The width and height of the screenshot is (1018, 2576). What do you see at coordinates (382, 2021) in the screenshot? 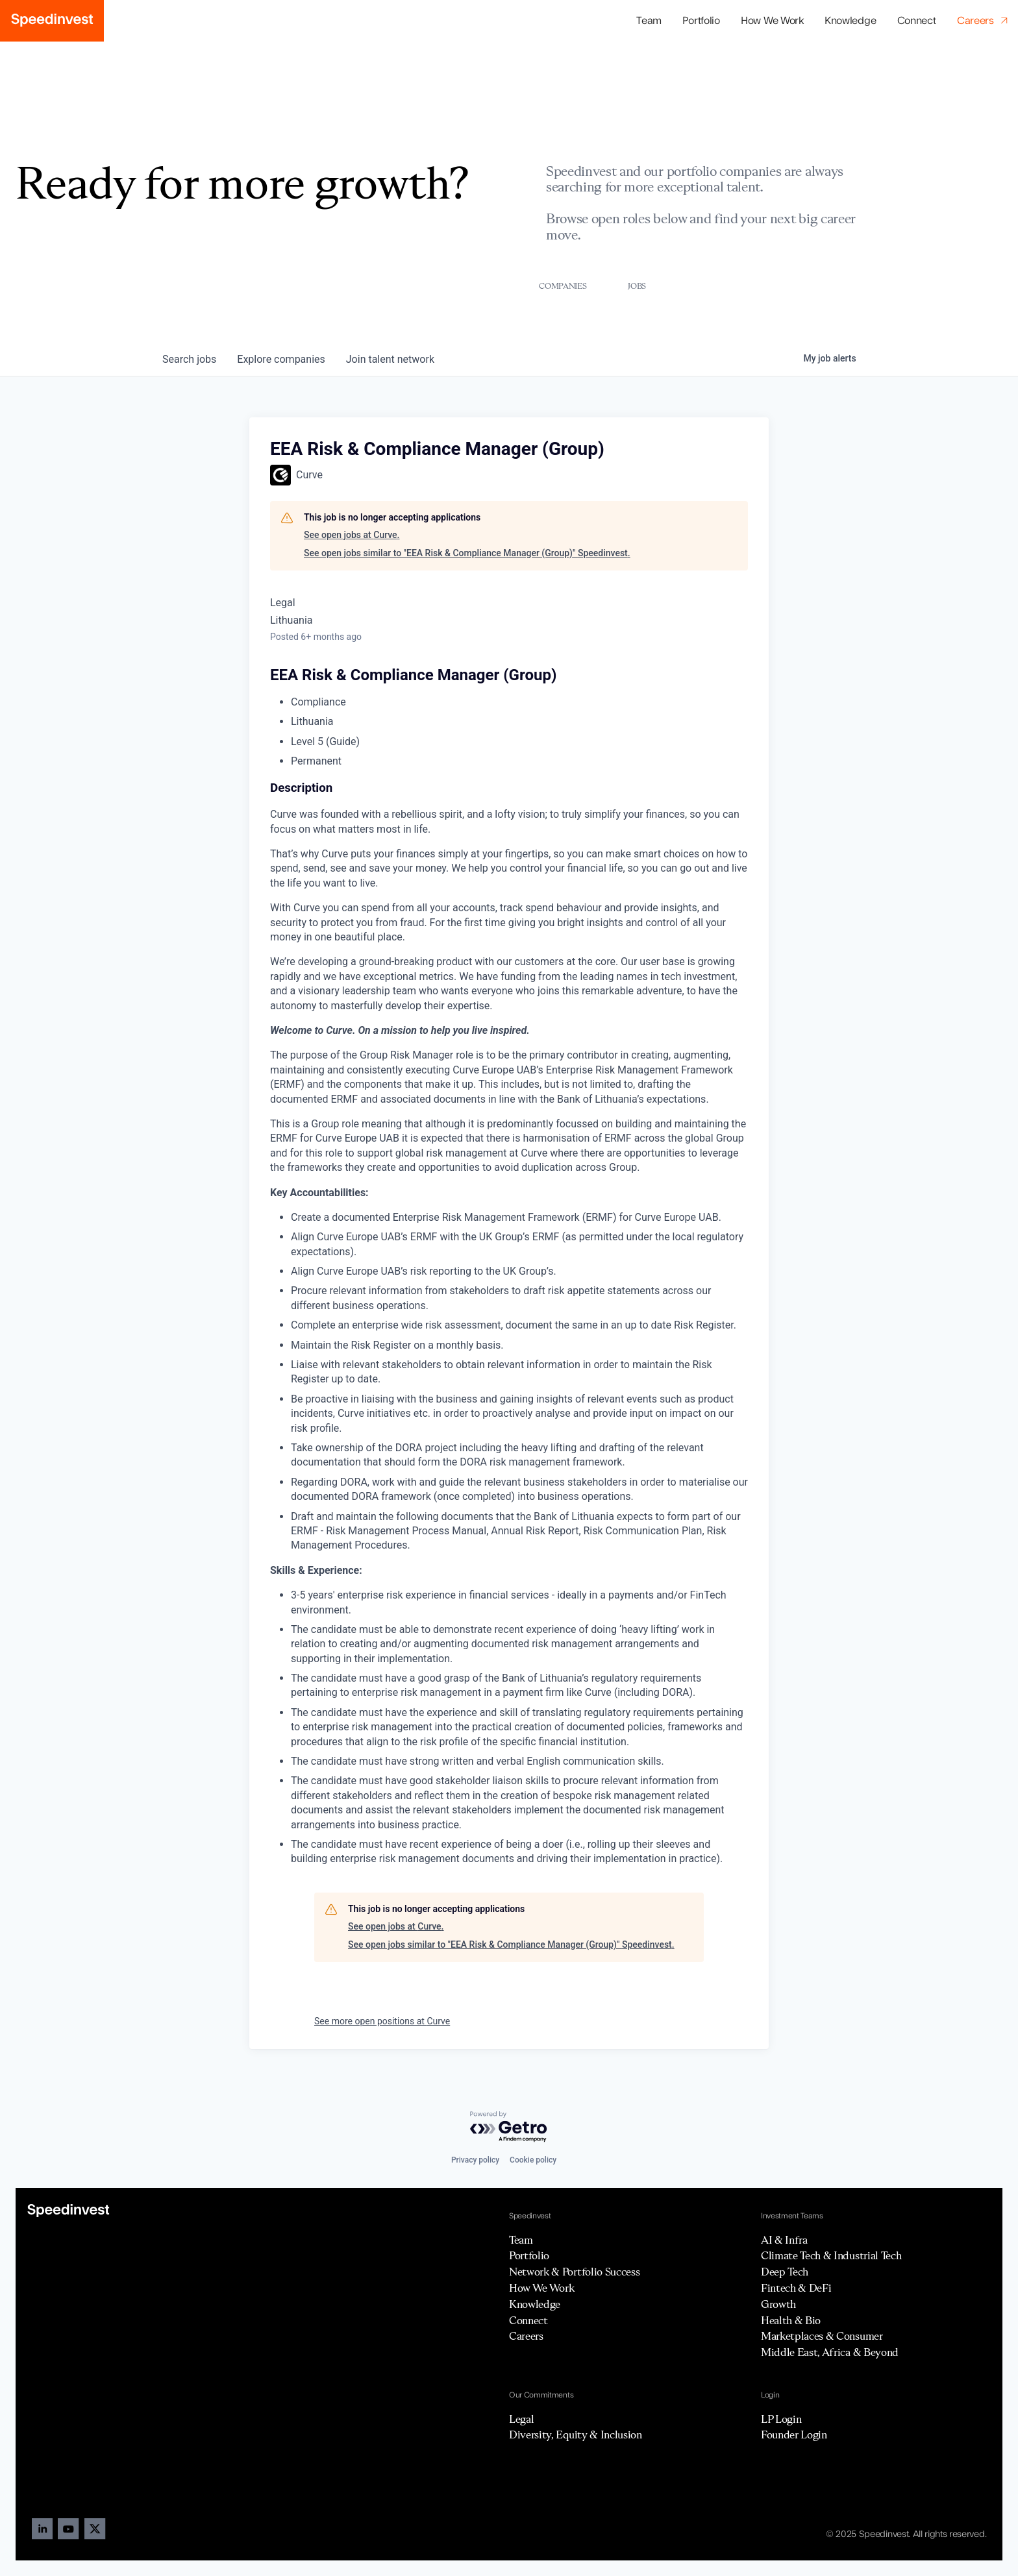
I see `See more open positions at Curve` at bounding box center [382, 2021].